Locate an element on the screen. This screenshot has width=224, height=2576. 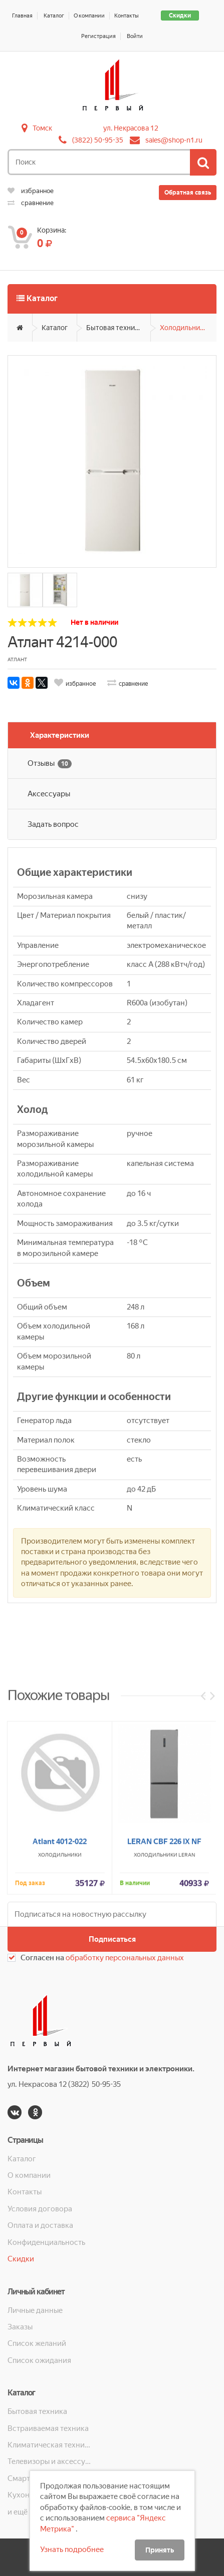
Атлант 4214-000 is located at coordinates (62, 642).